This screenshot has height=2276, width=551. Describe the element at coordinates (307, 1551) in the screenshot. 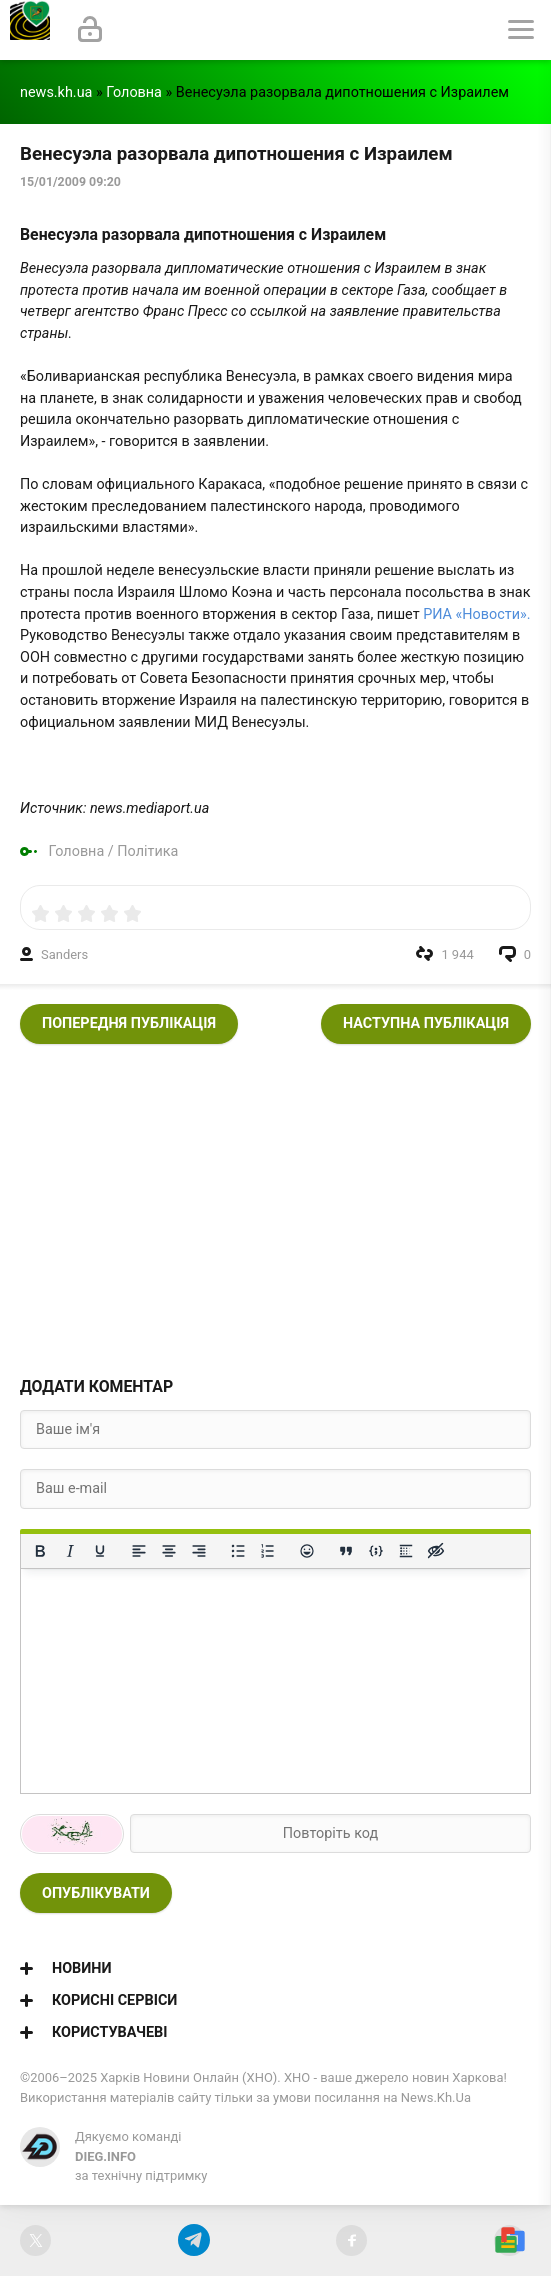

I see `[Вставка смайликів]` at that location.